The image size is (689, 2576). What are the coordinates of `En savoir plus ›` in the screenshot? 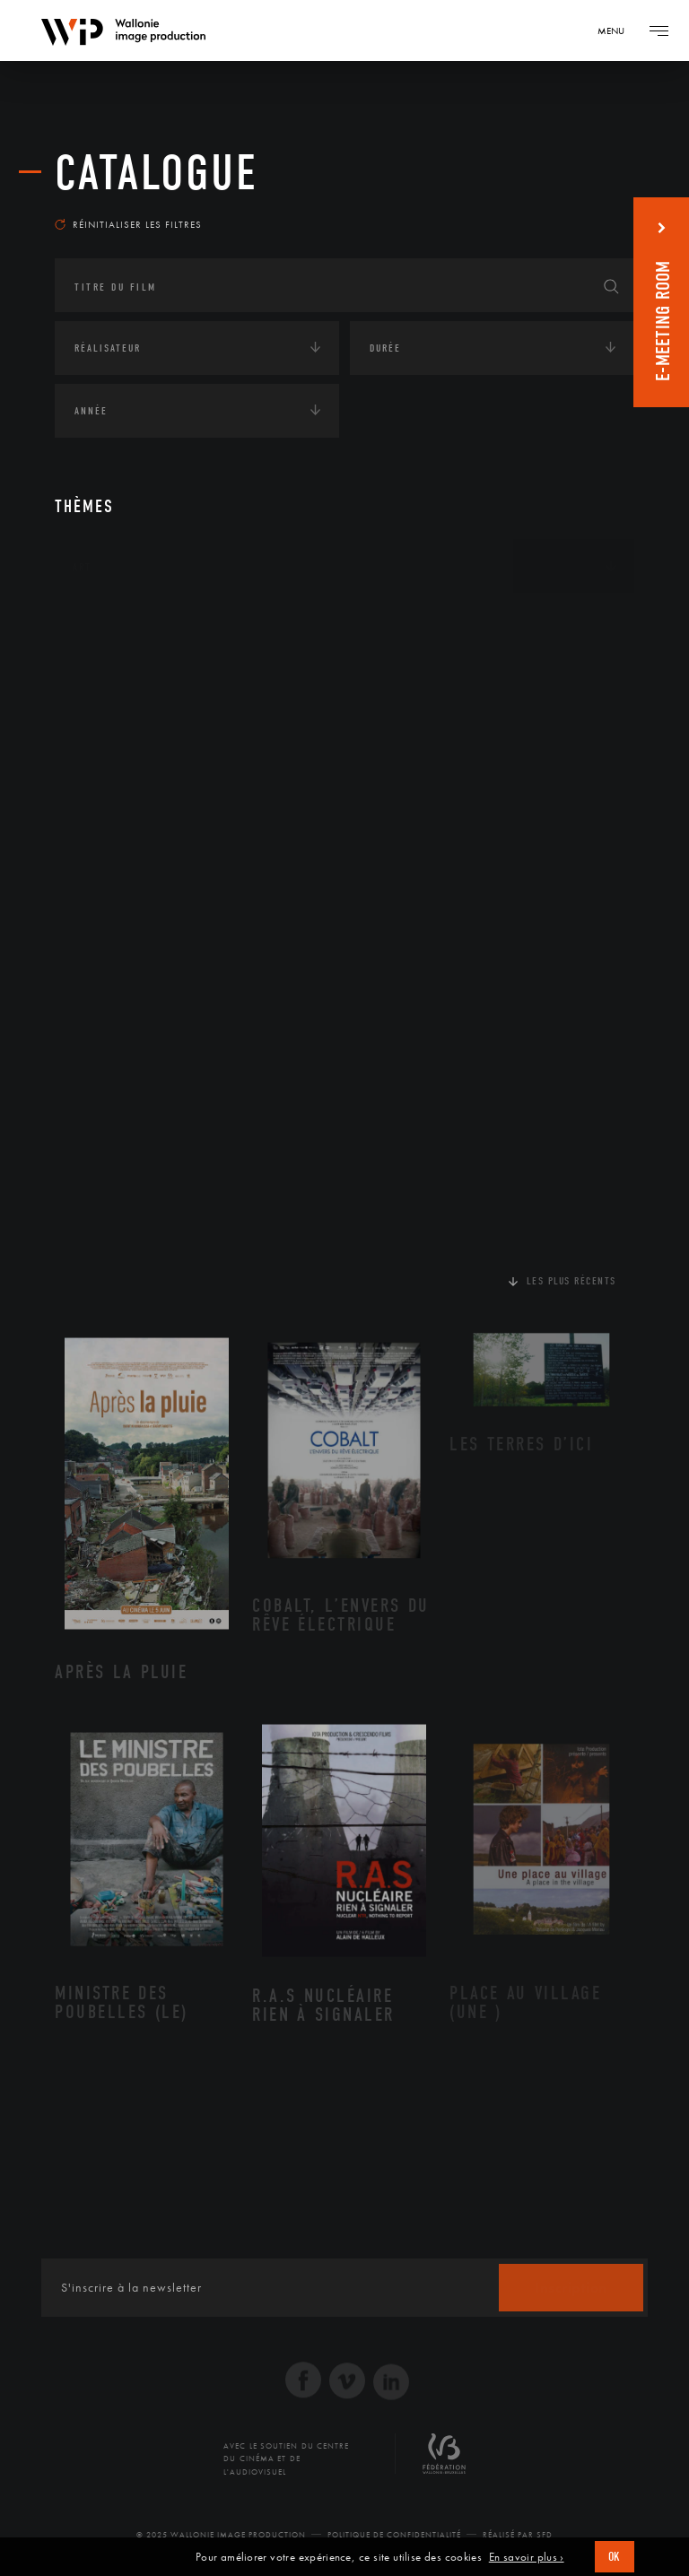 It's located at (526, 2557).